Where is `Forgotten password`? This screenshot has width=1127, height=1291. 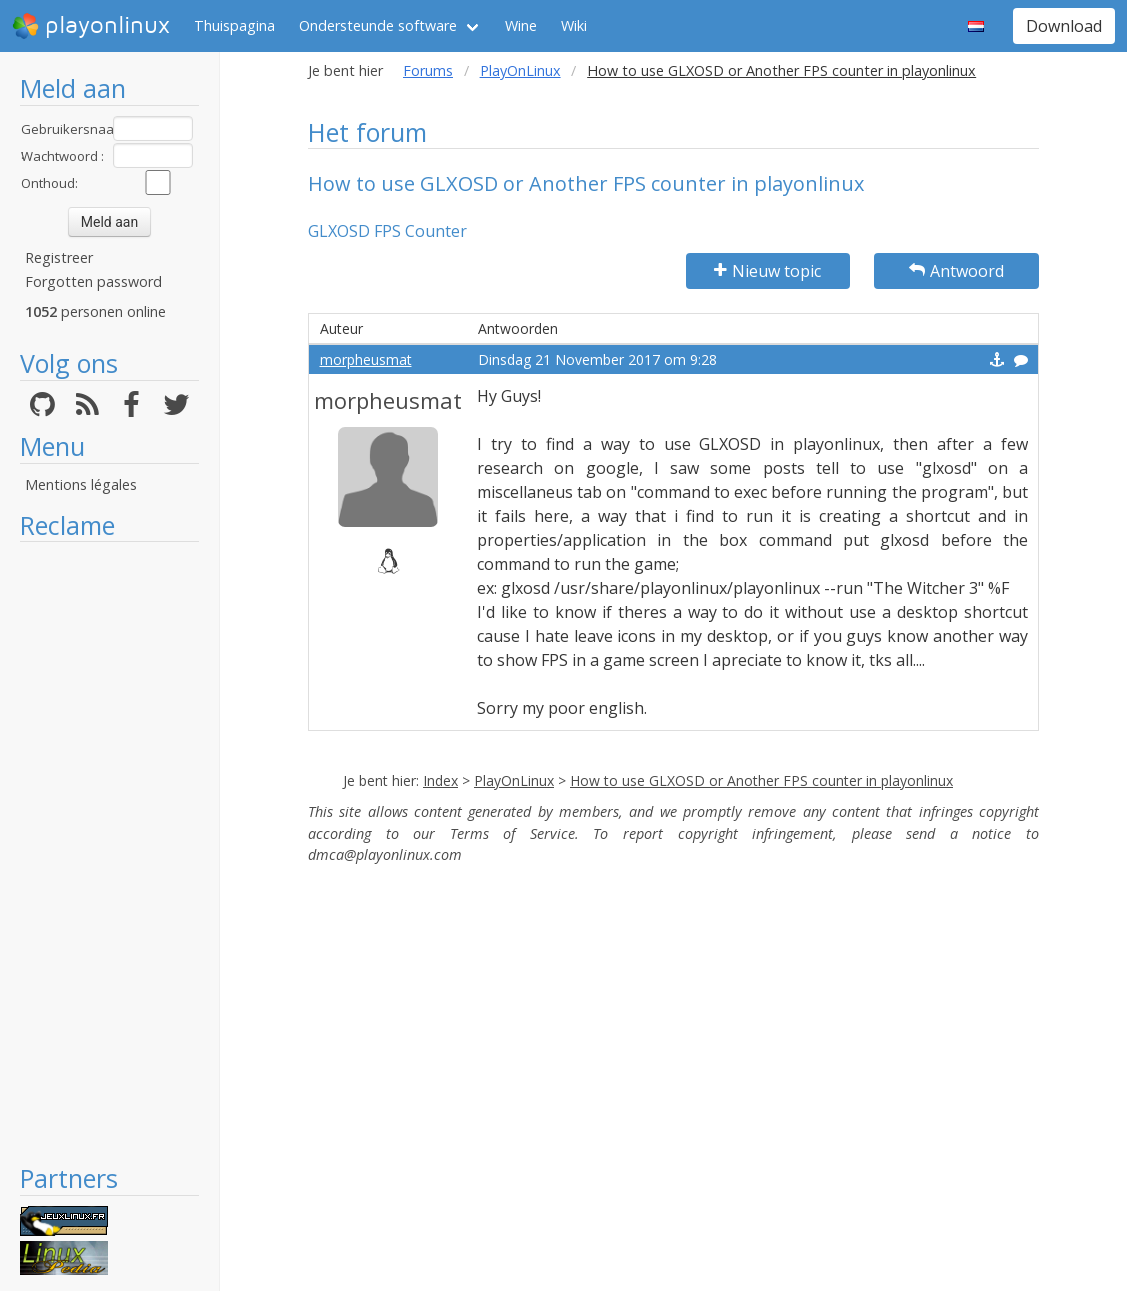 Forgotten password is located at coordinates (93, 281).